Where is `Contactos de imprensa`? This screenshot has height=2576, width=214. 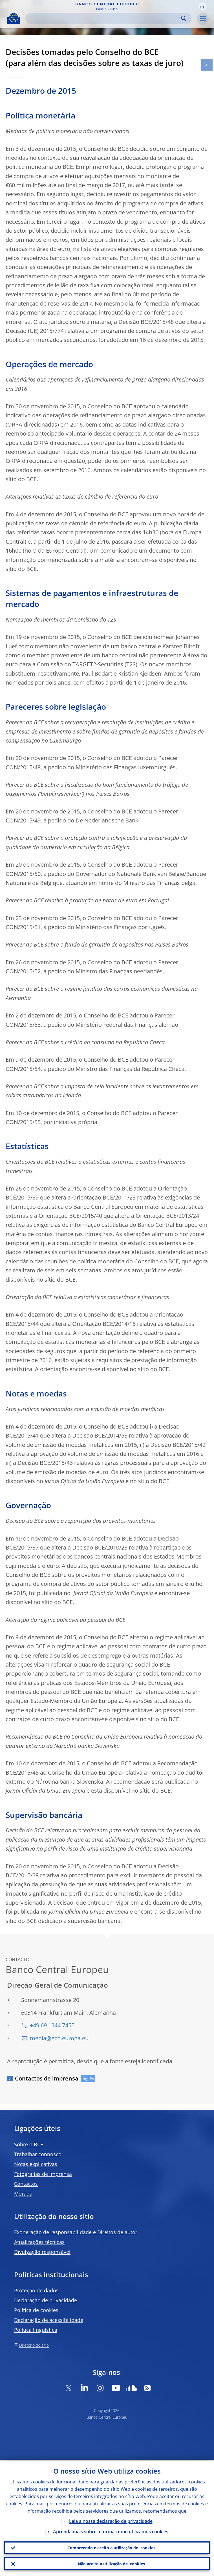
Contactos de imprensa is located at coordinates (46, 2078).